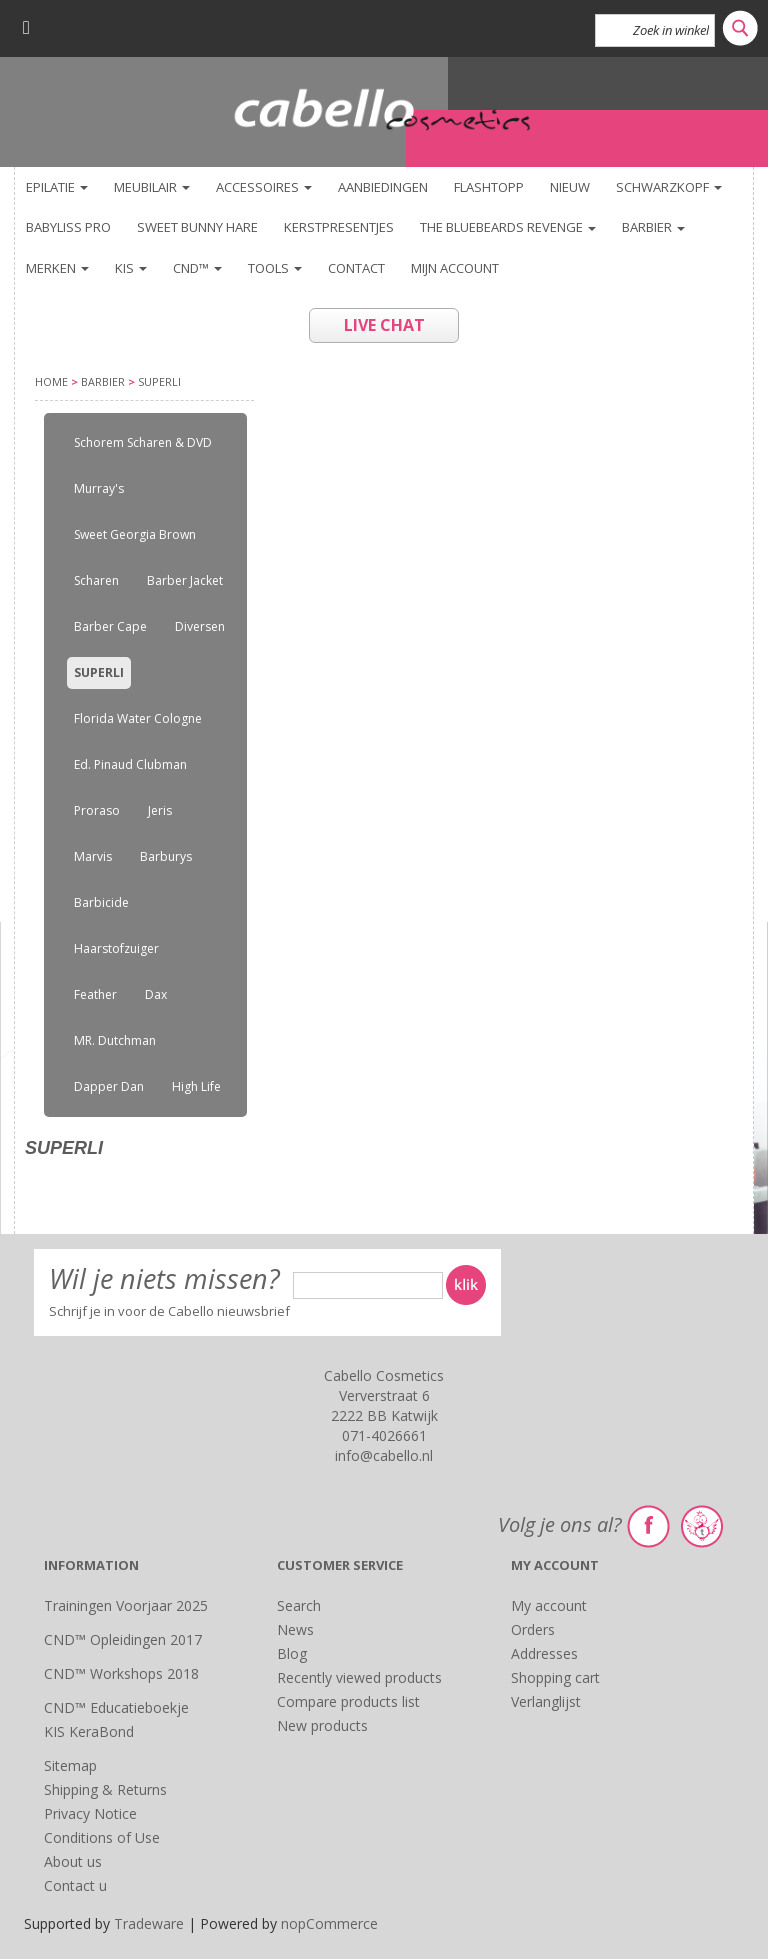  I want to click on NIEUW, so click(570, 187).